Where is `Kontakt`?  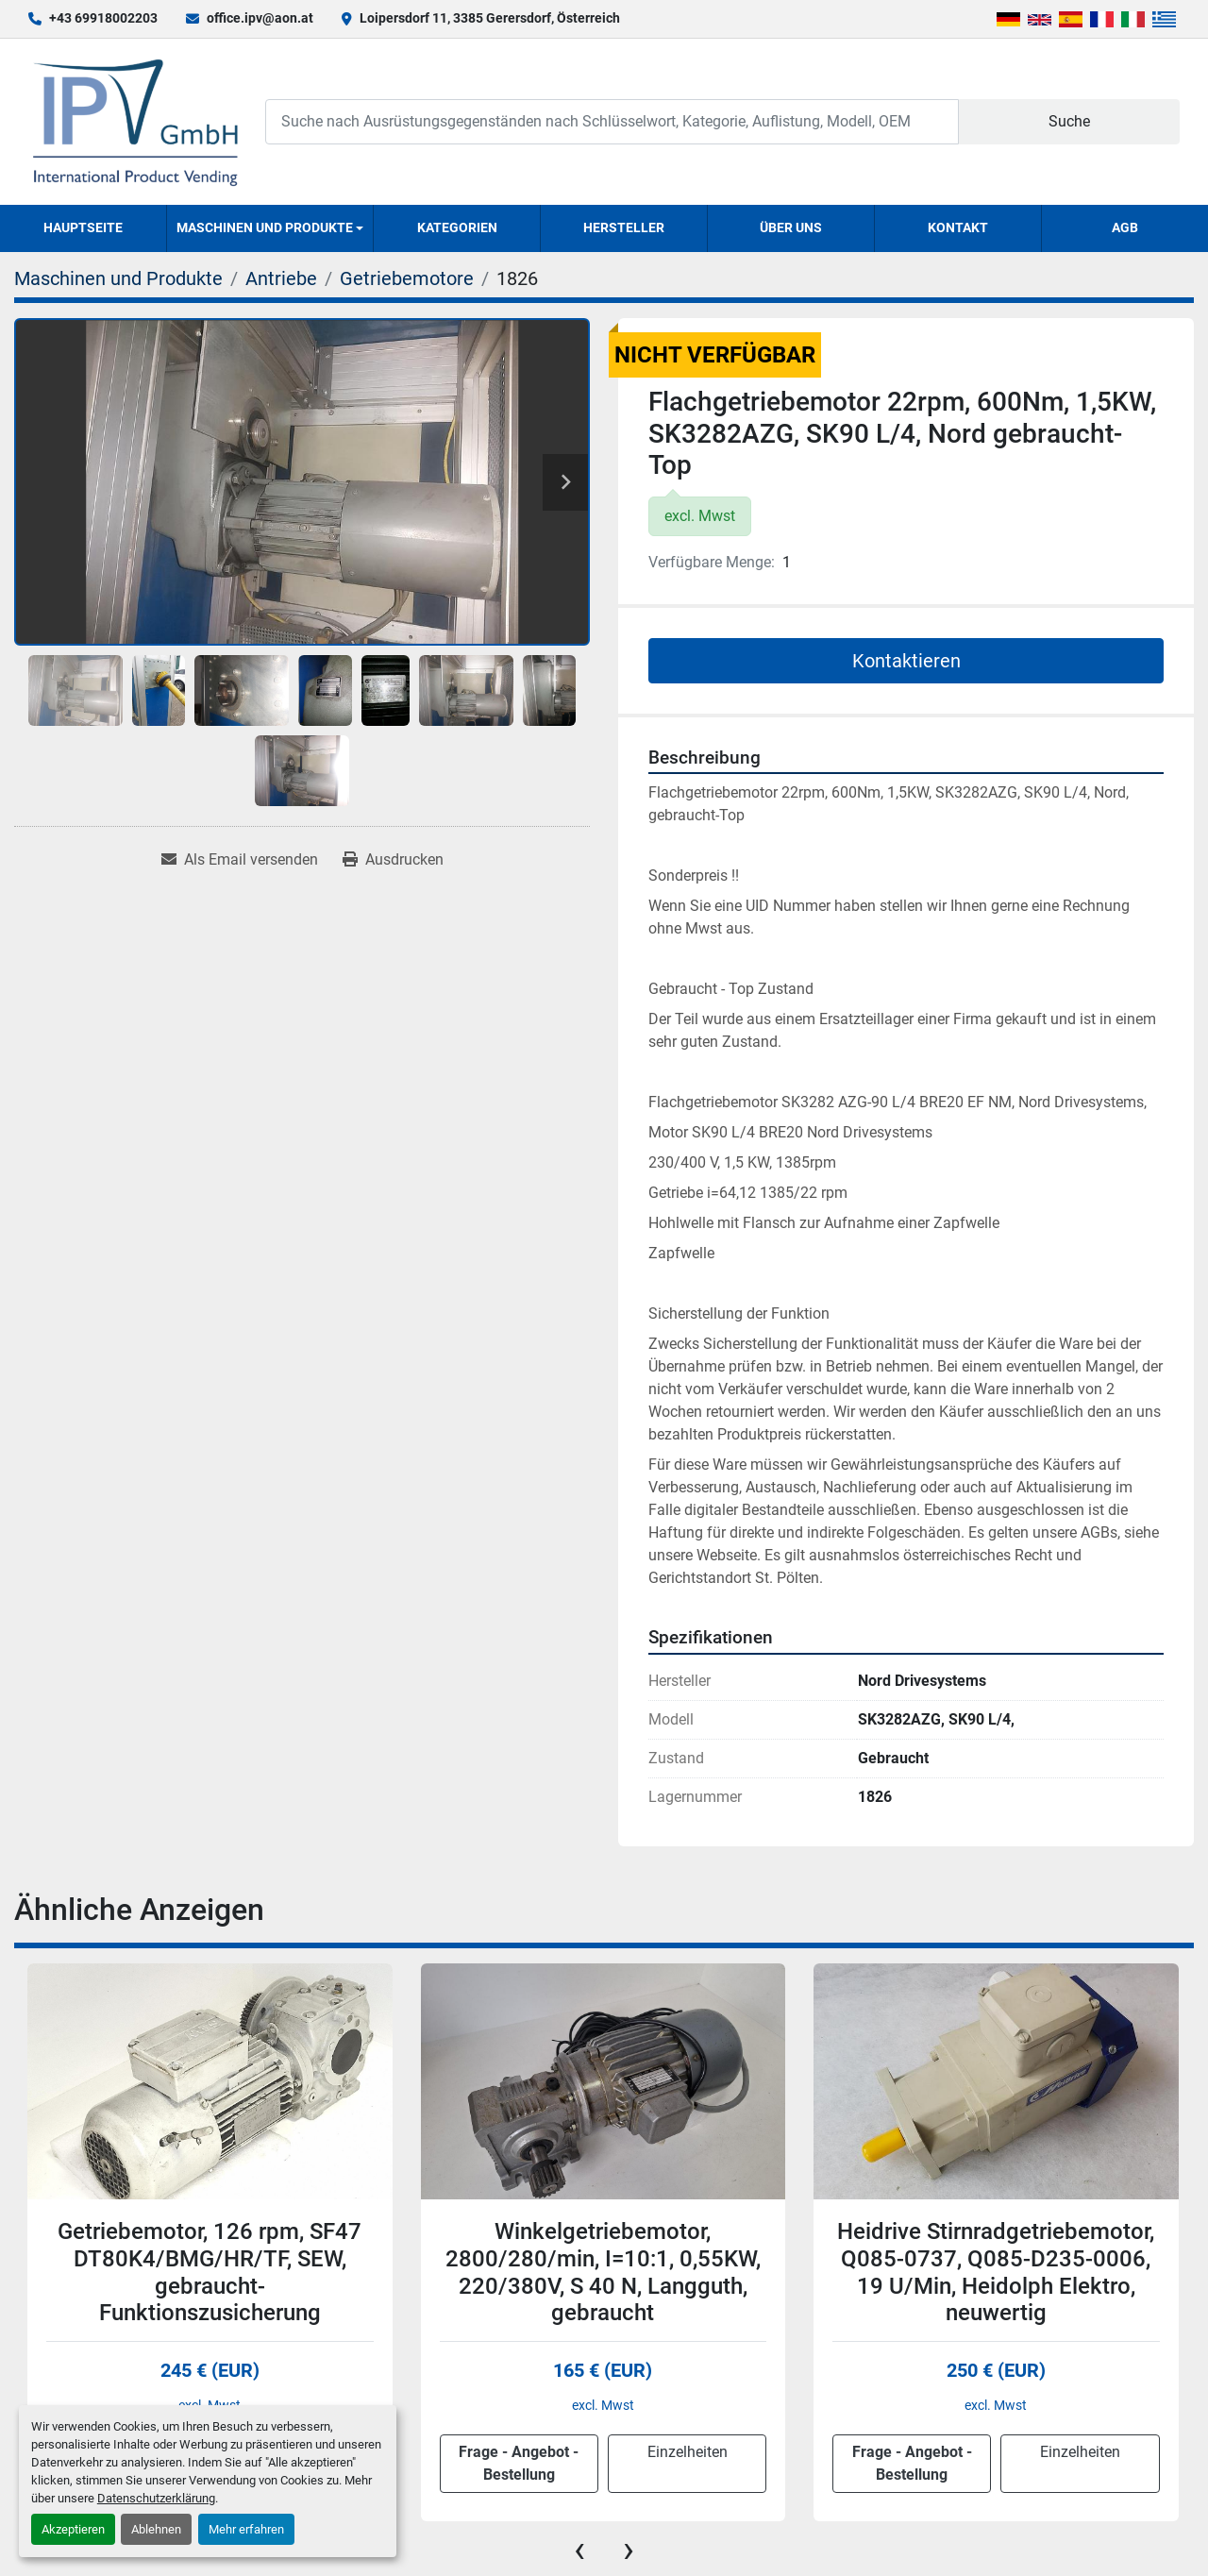 Kontakt is located at coordinates (958, 227).